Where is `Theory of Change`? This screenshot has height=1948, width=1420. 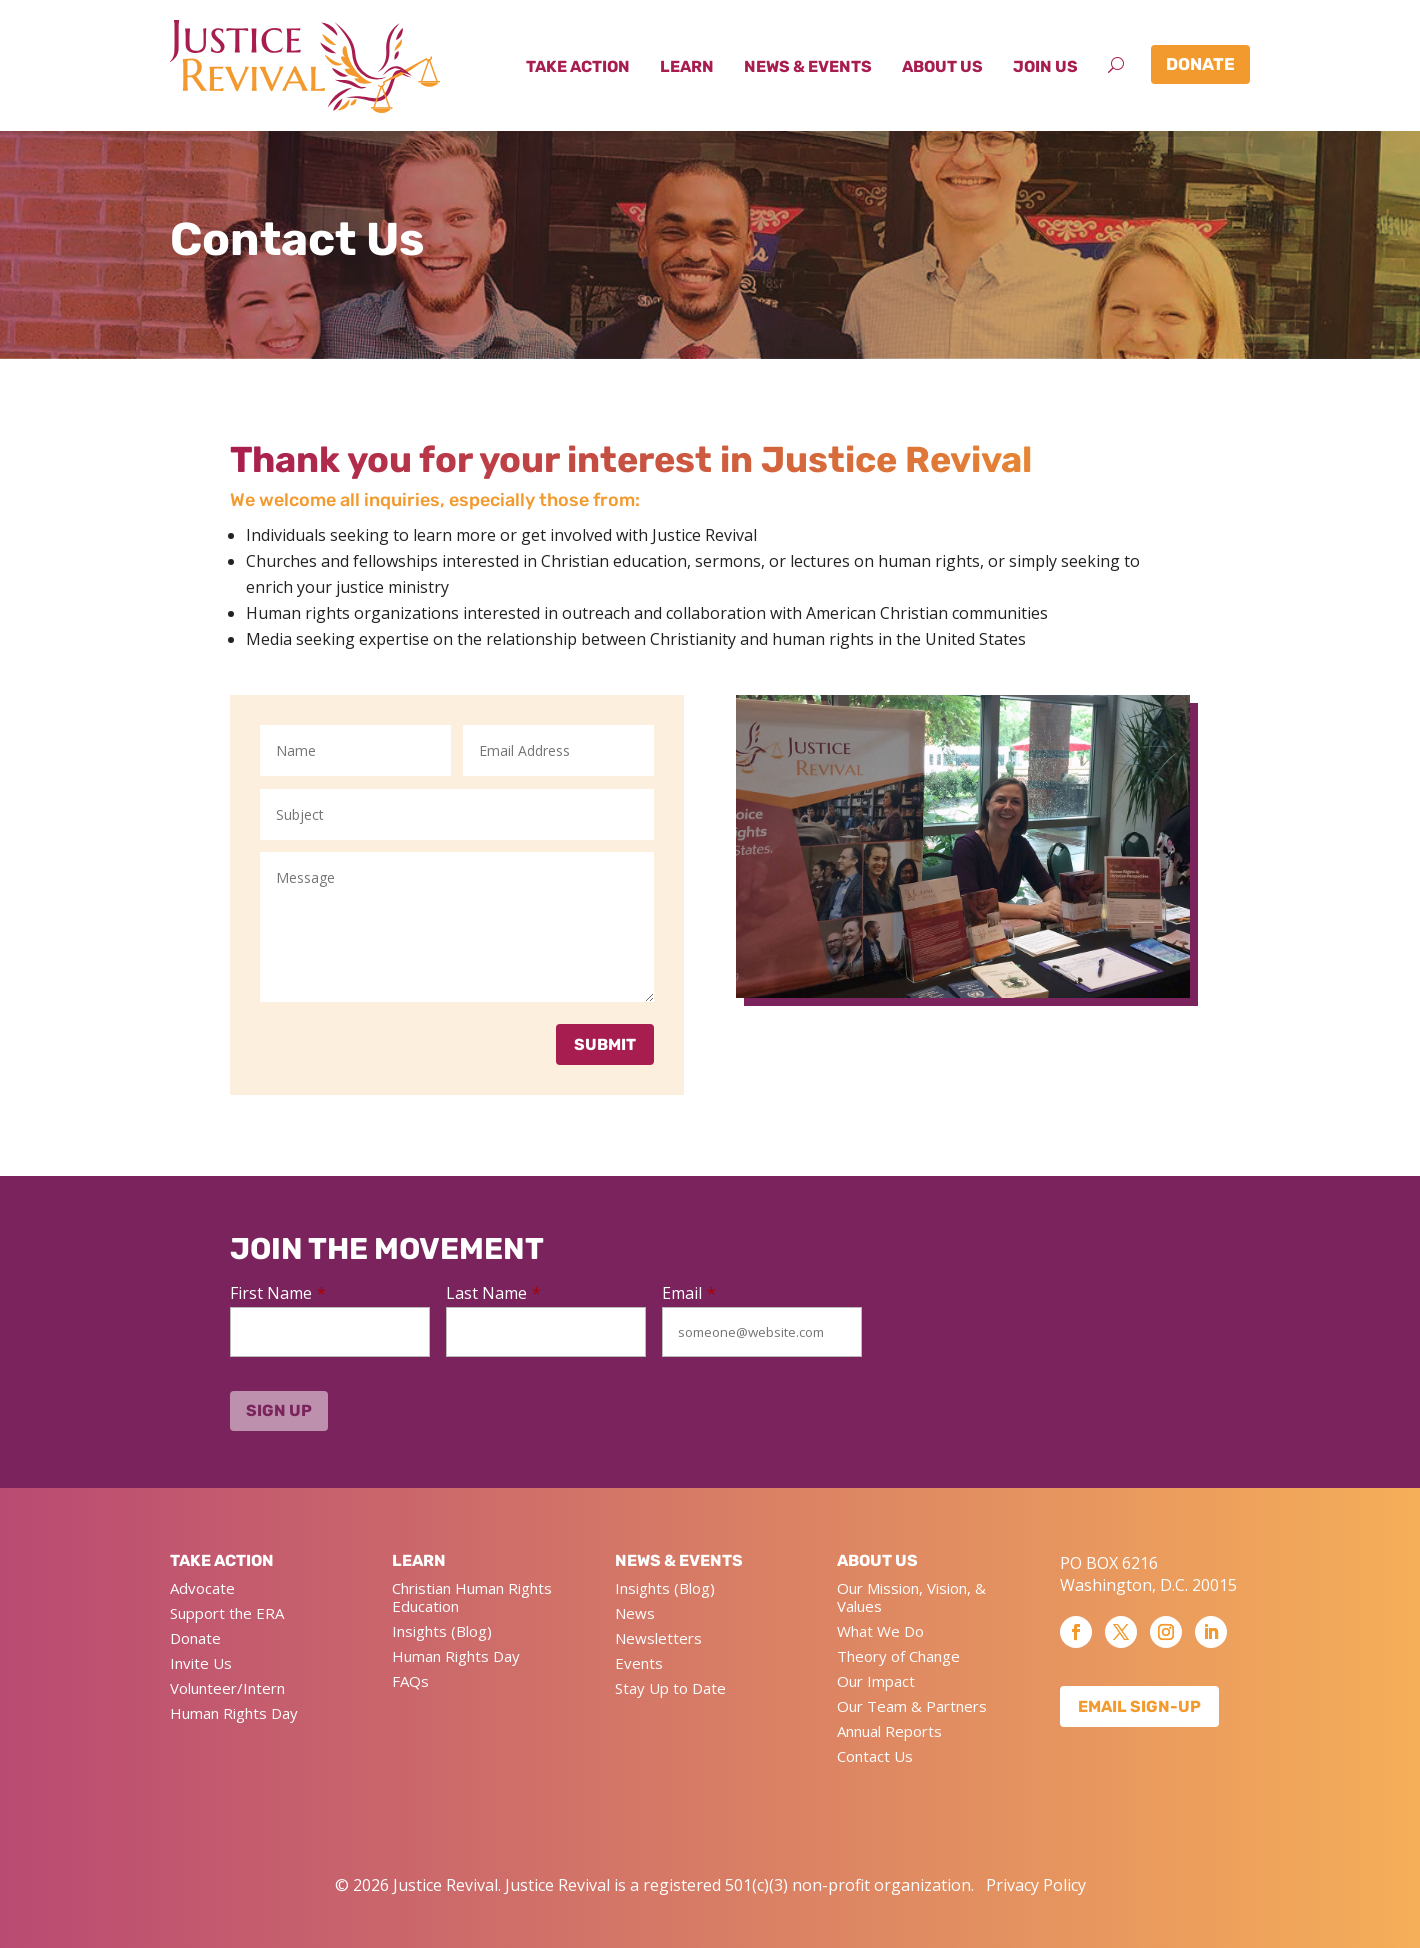
Theory of Change is located at coordinates (898, 1656).